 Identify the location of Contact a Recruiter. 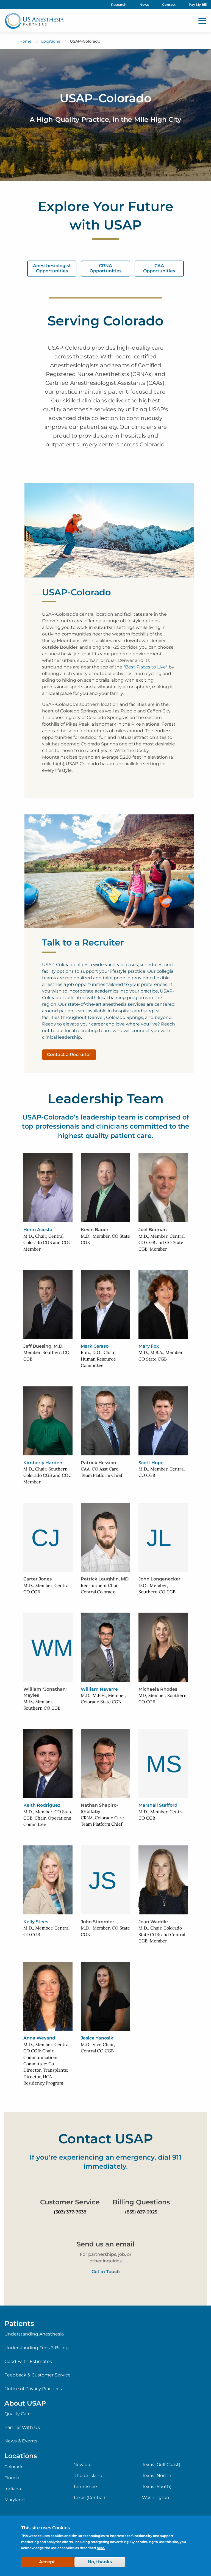
(69, 1054).